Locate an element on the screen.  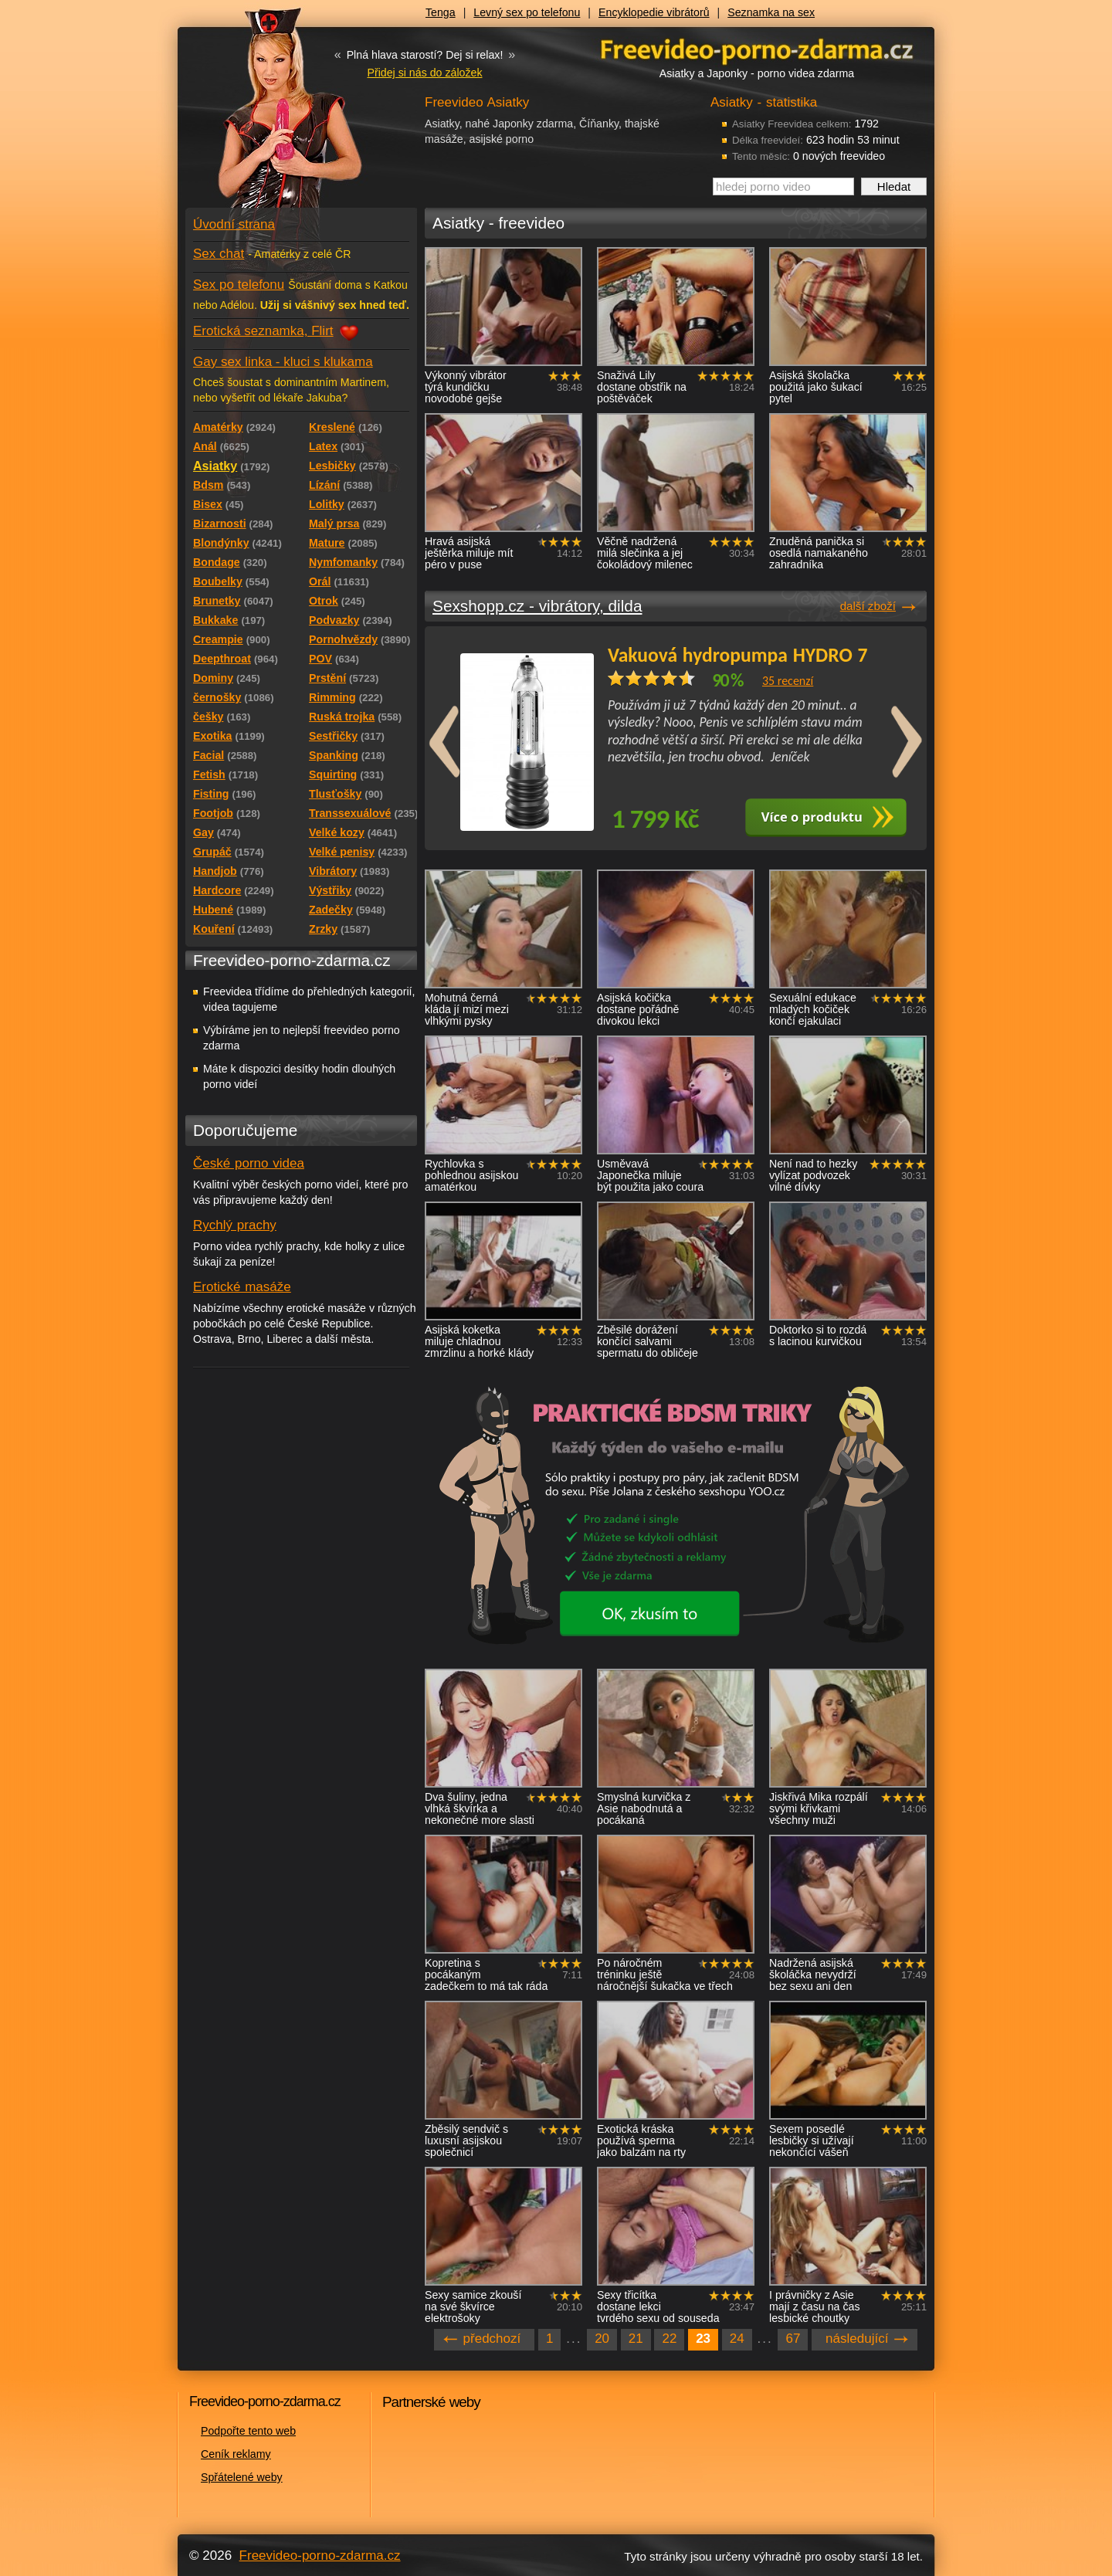
Přidej si nás do záložek is located at coordinates (424, 72).